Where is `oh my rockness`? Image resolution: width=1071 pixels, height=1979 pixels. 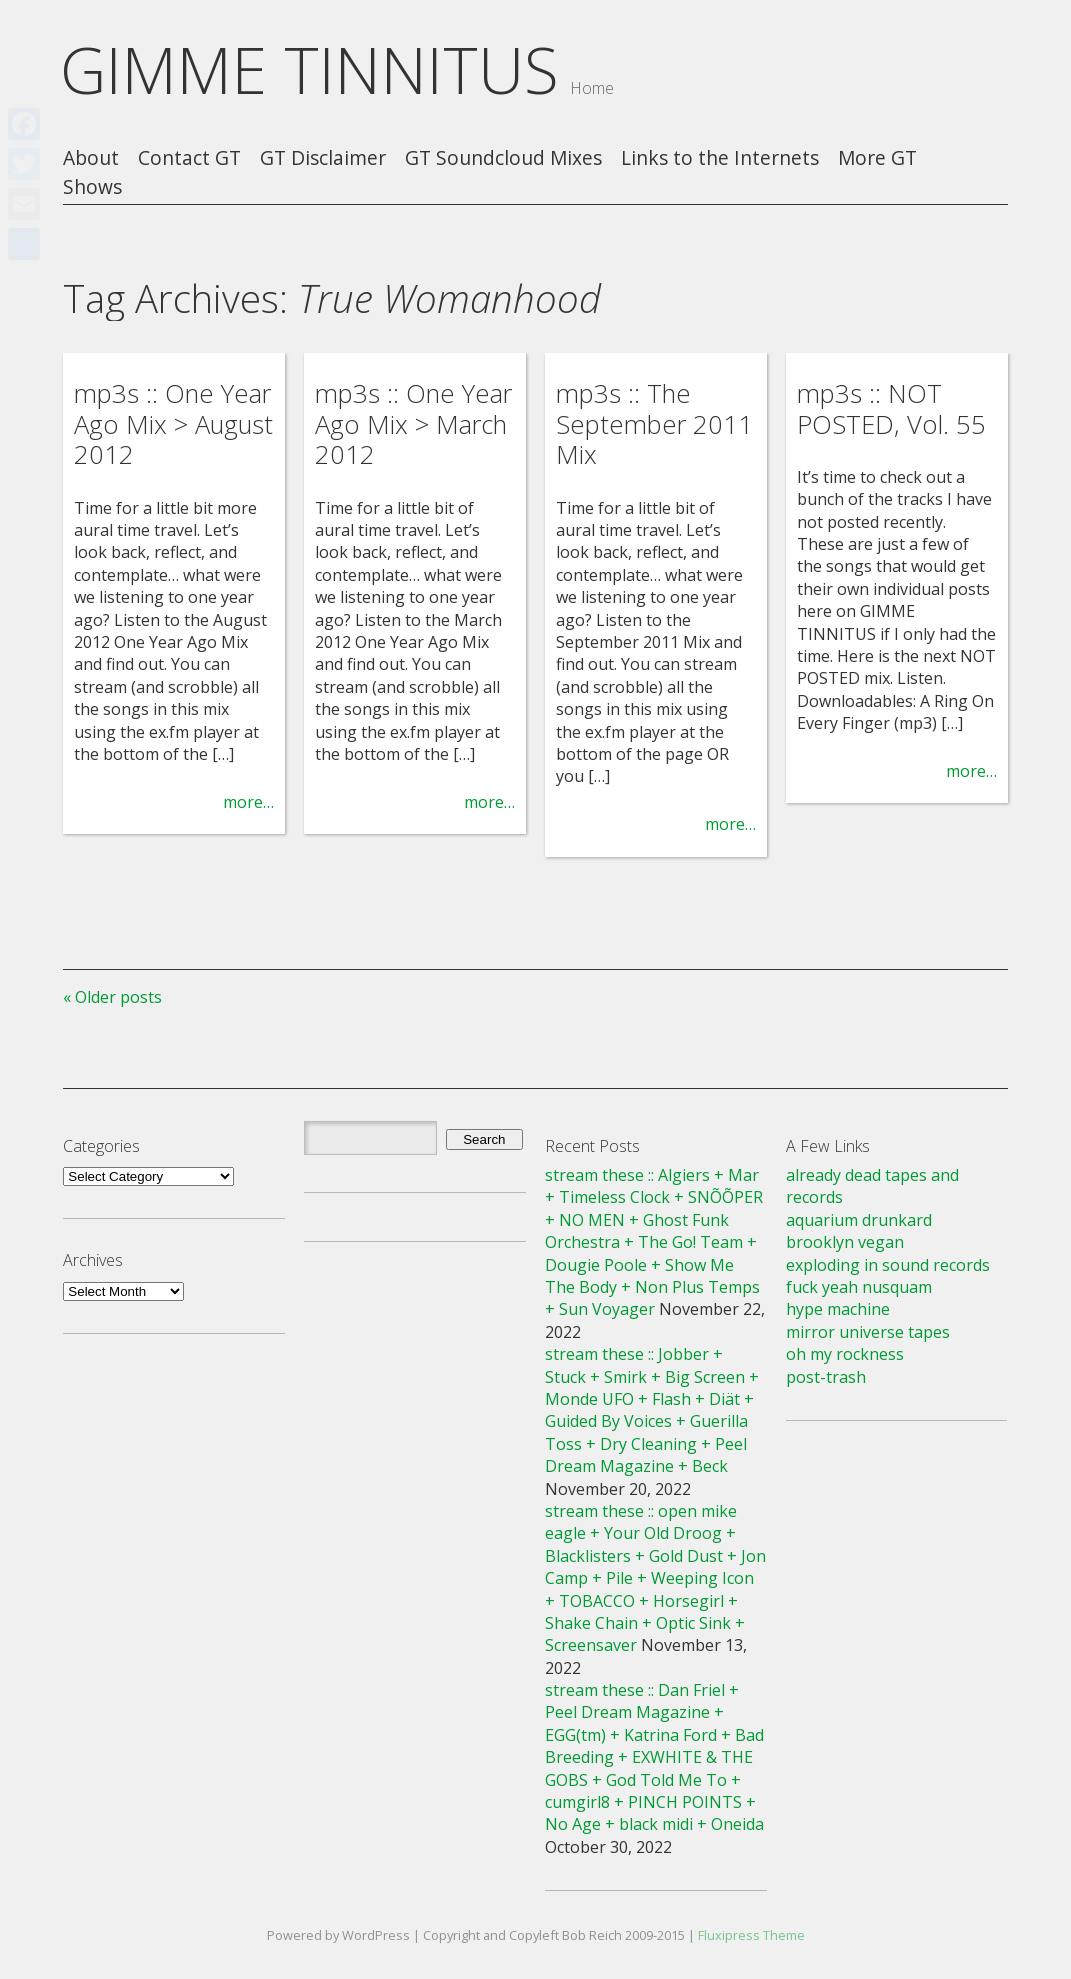 oh my rockness is located at coordinates (845, 1354).